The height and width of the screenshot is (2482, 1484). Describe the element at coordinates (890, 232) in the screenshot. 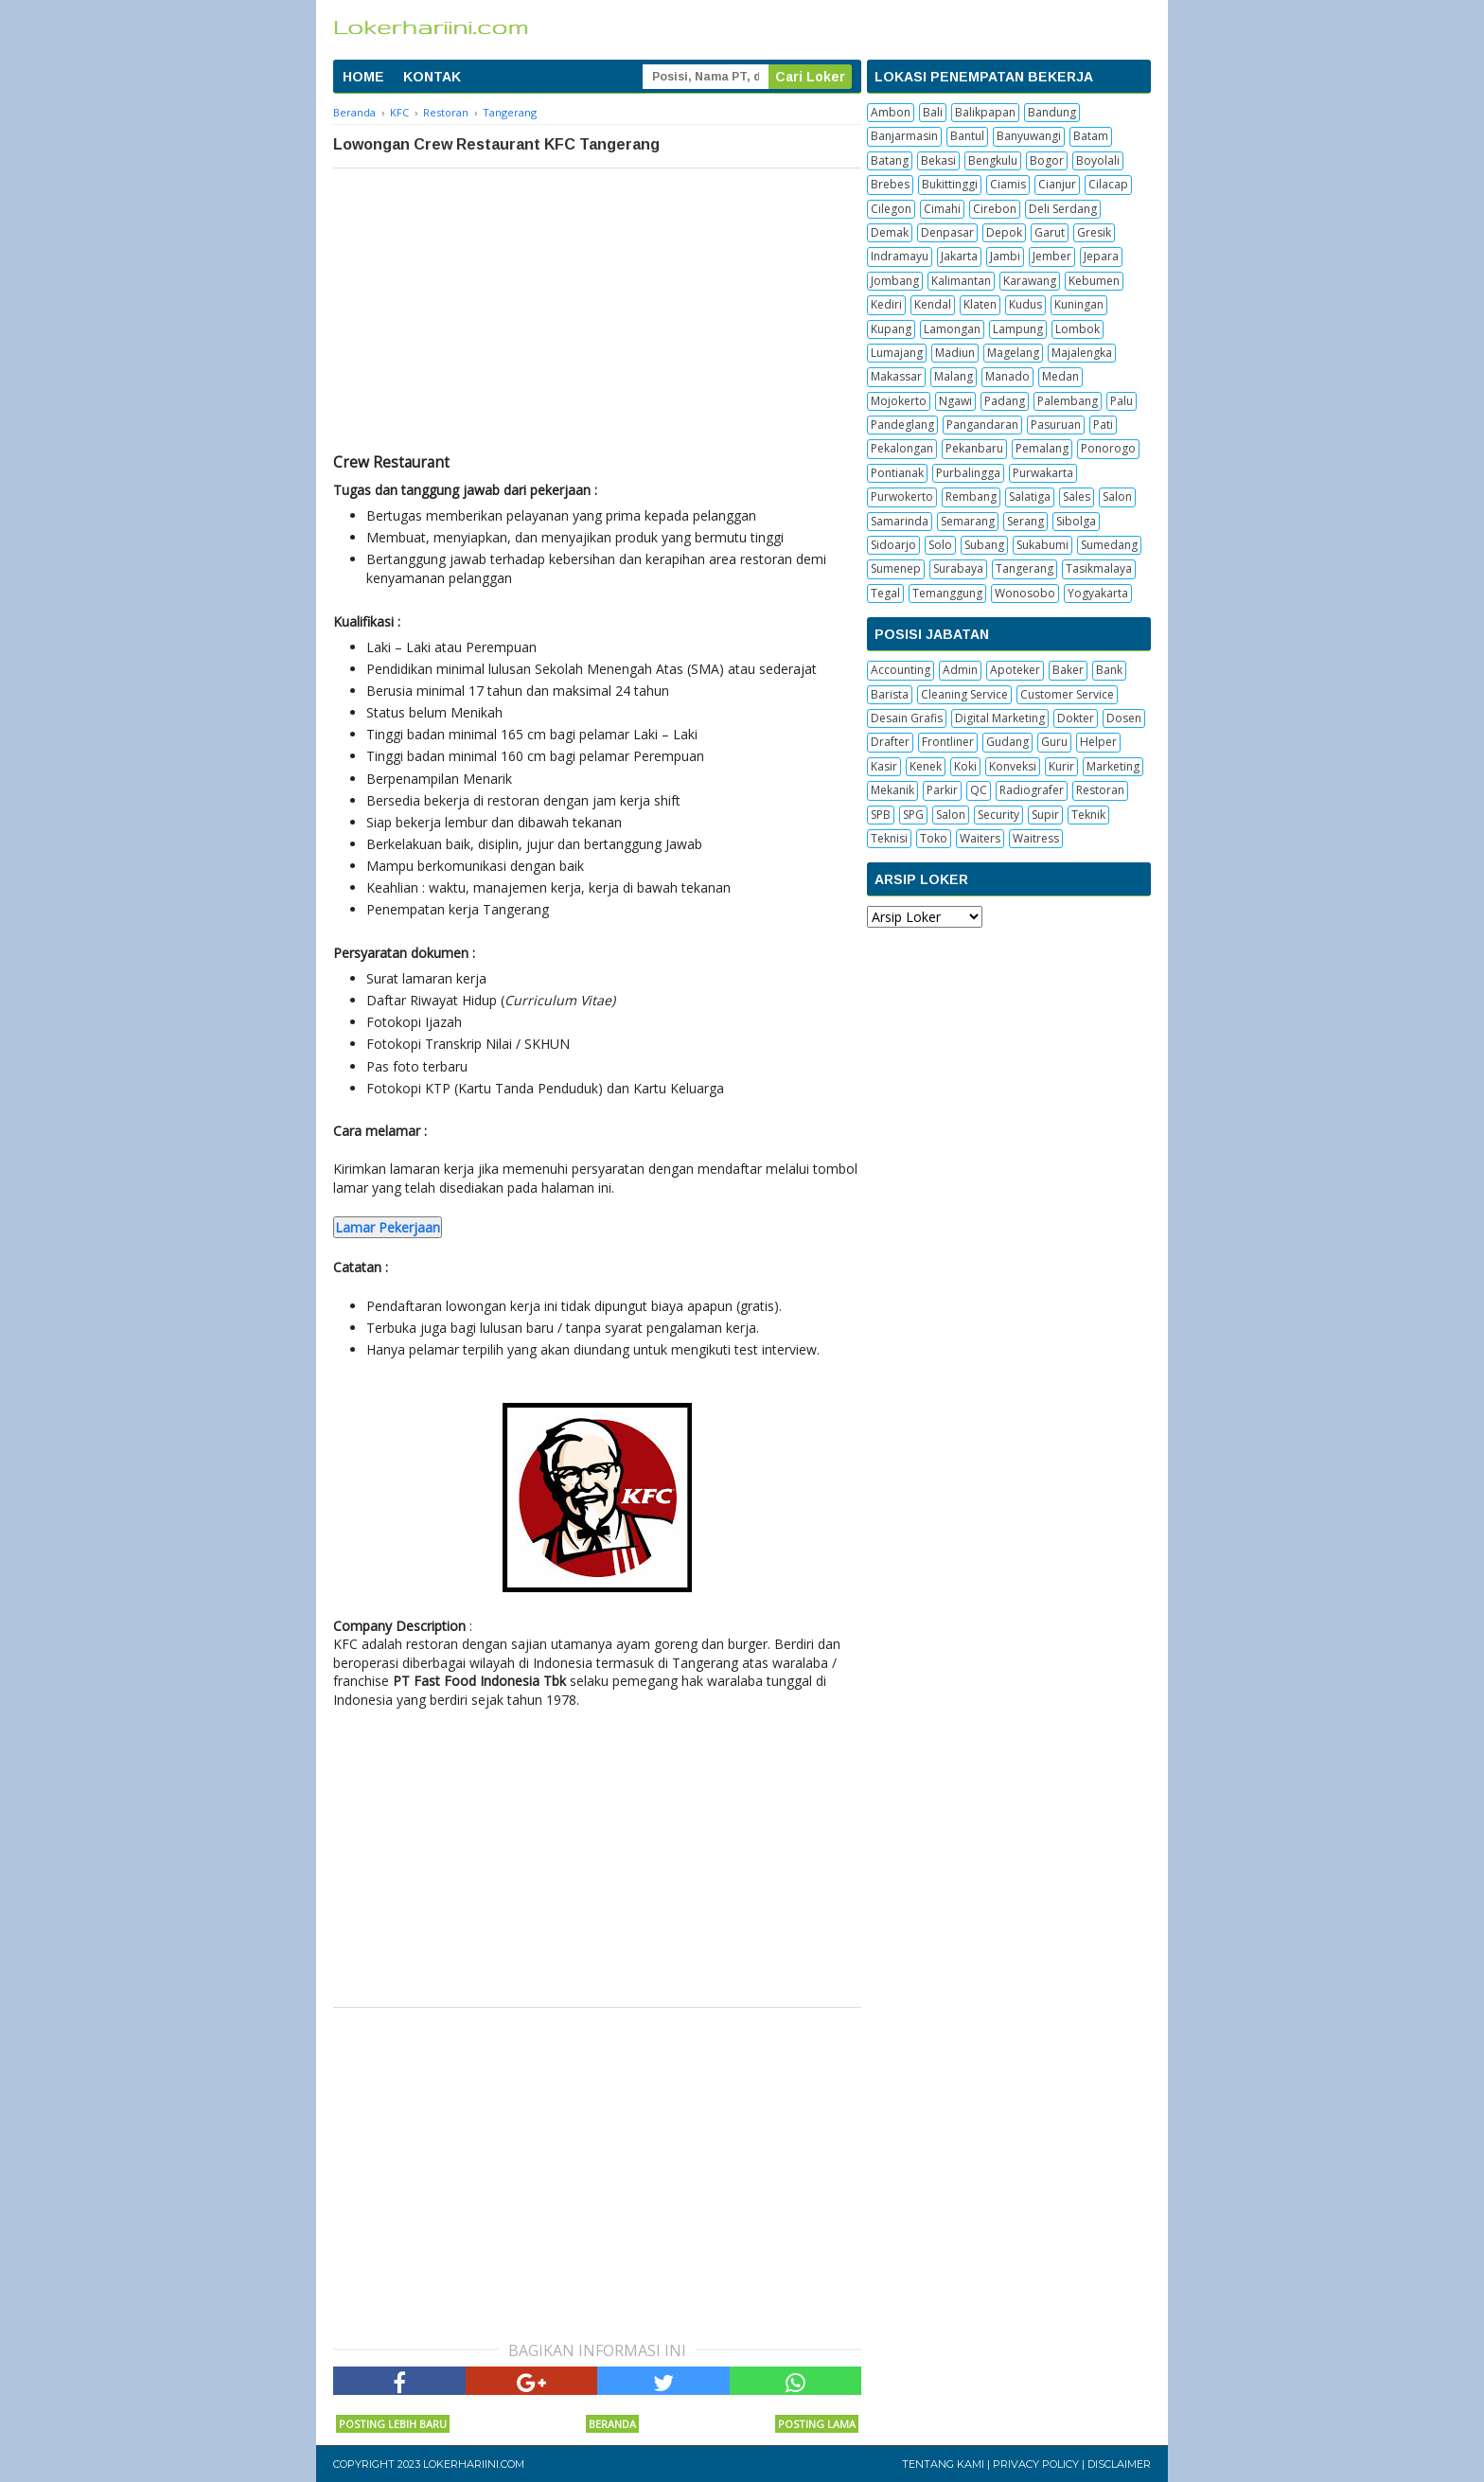

I see `Demak` at that location.